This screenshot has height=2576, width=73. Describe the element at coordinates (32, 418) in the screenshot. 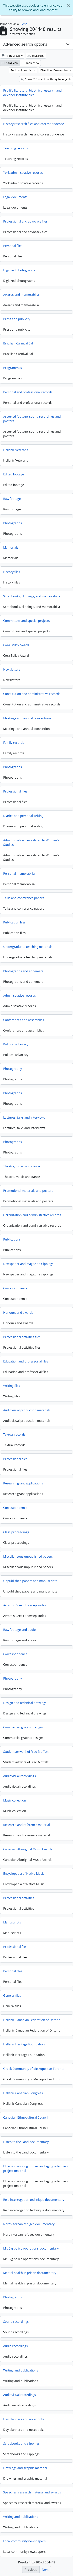

I see `Assorted footage, sound recordings and posters` at that location.